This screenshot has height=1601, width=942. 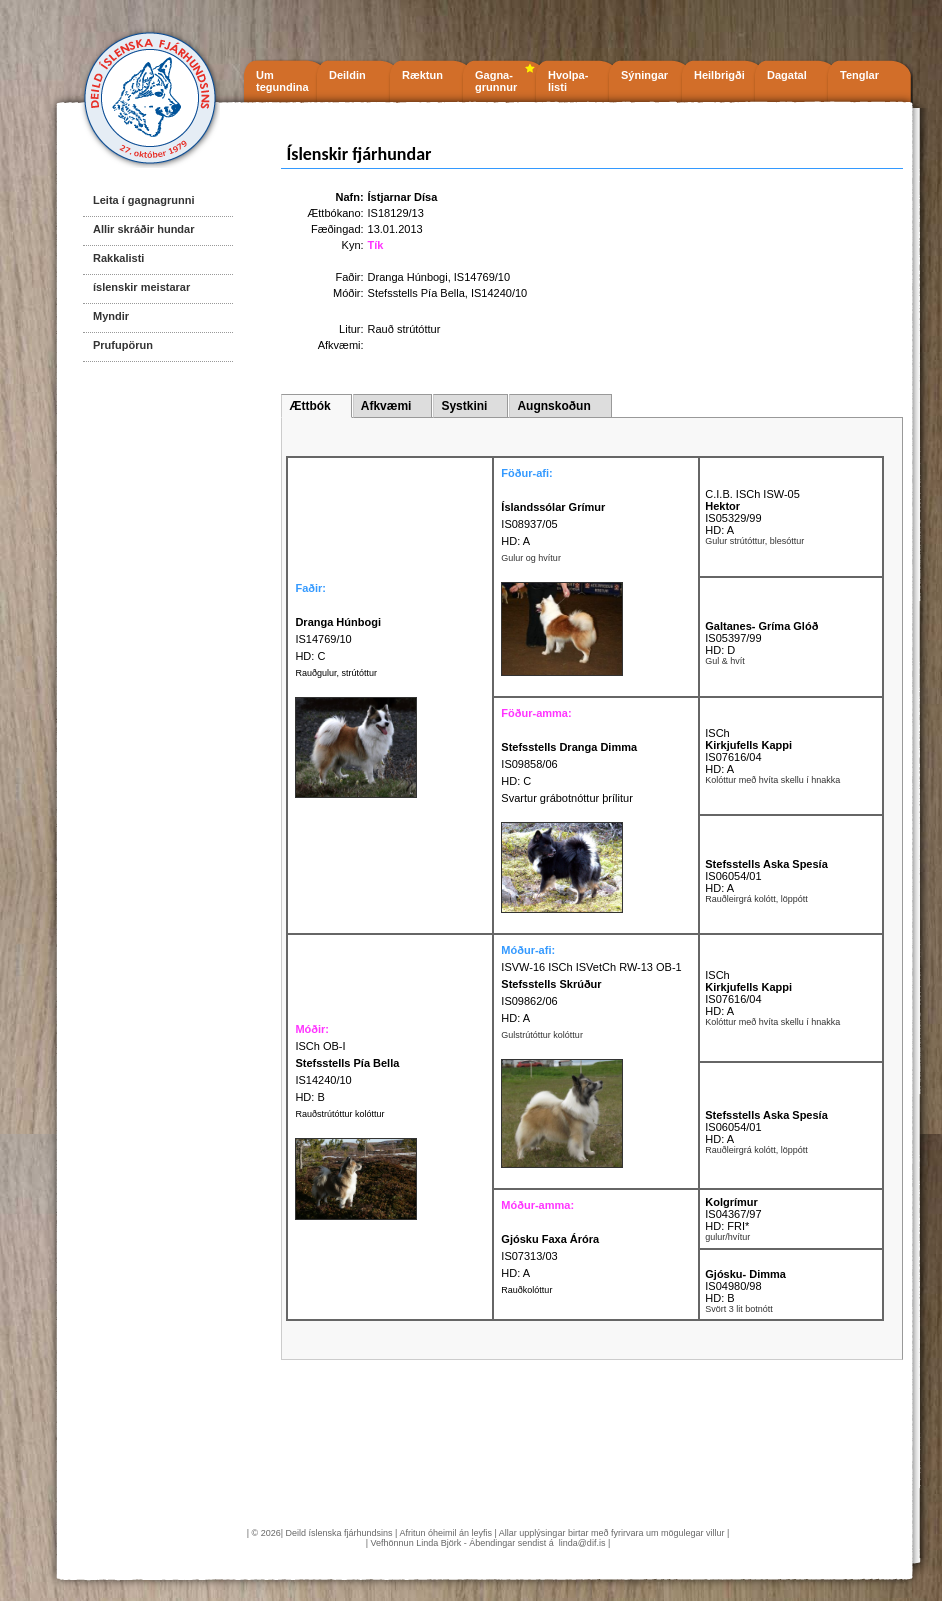 I want to click on Myndir, so click(x=111, y=316).